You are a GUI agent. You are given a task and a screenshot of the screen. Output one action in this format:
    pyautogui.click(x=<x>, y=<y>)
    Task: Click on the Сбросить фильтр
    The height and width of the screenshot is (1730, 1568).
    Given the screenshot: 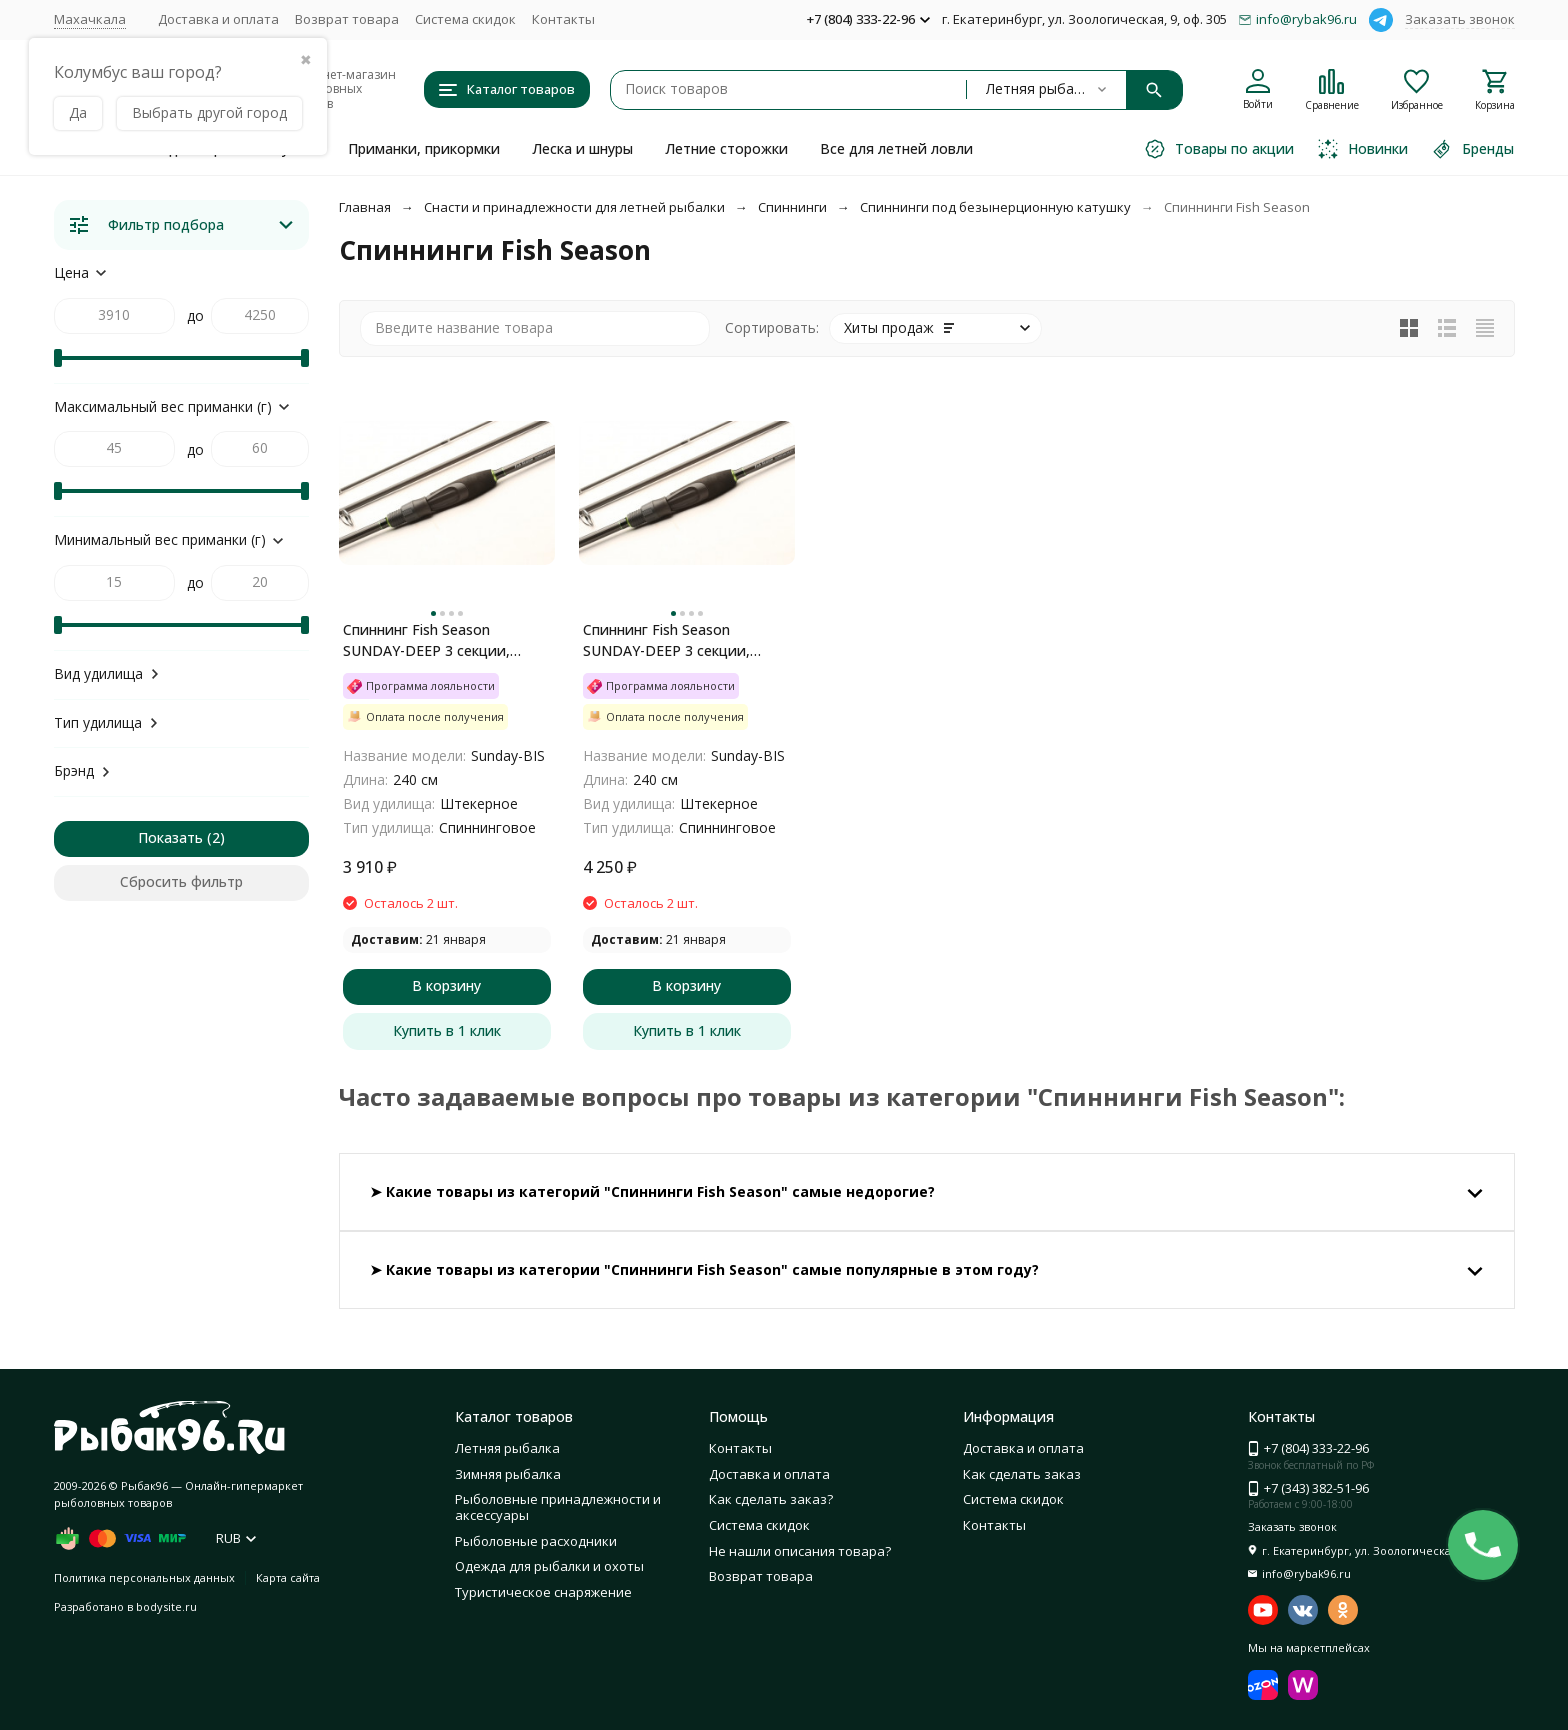 What is the action you would take?
    pyautogui.click(x=181, y=881)
    